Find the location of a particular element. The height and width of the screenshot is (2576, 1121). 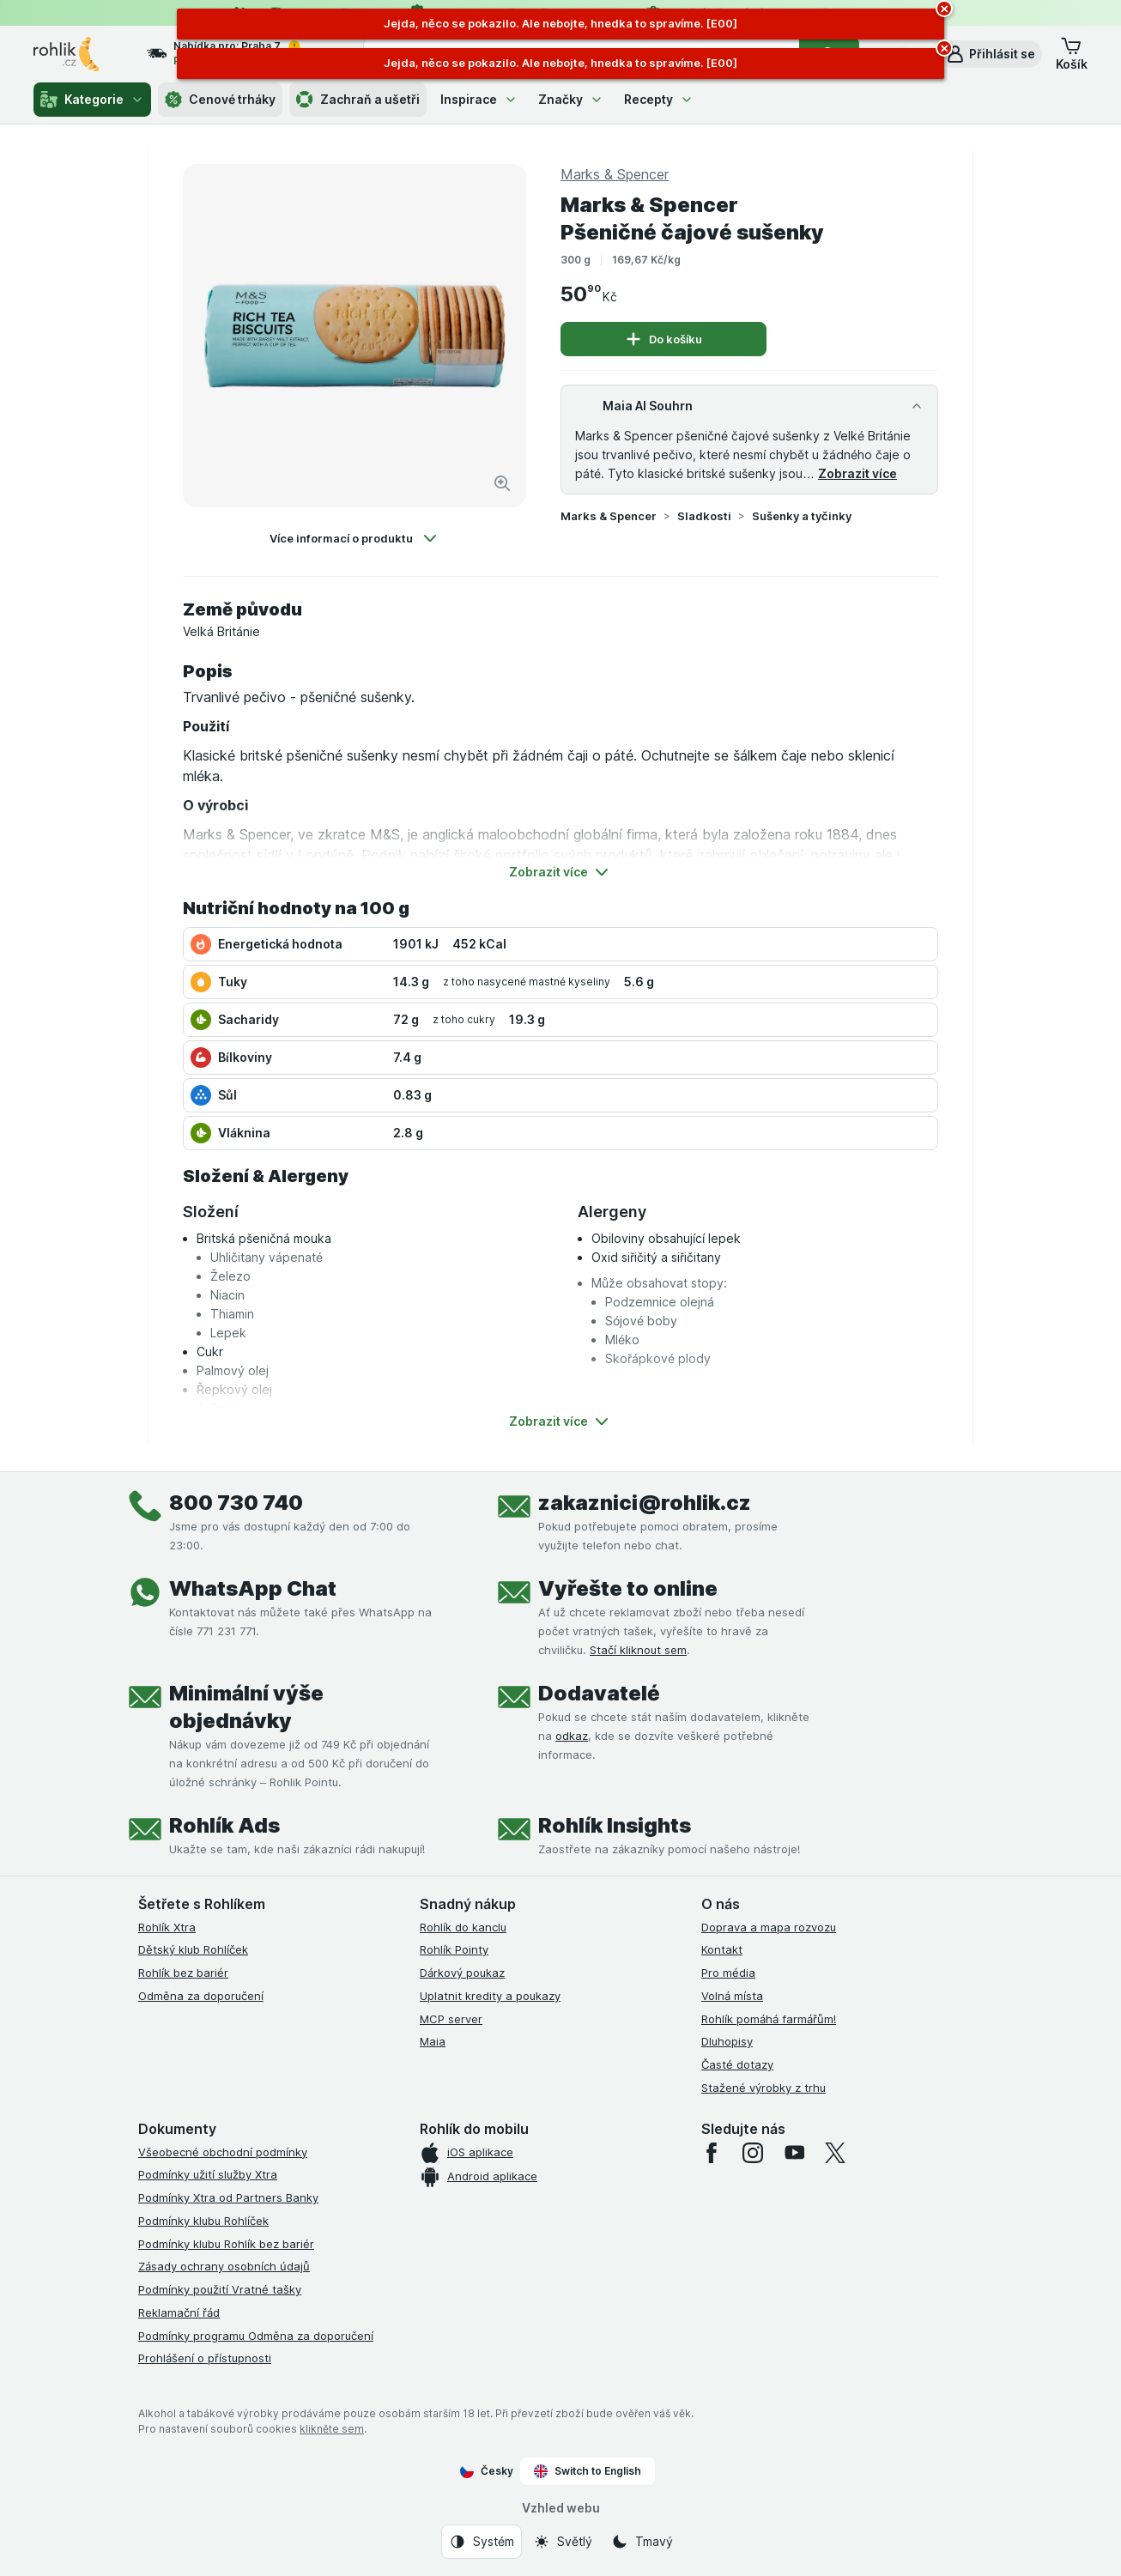

Stačí kliknout sem is located at coordinates (638, 1650).